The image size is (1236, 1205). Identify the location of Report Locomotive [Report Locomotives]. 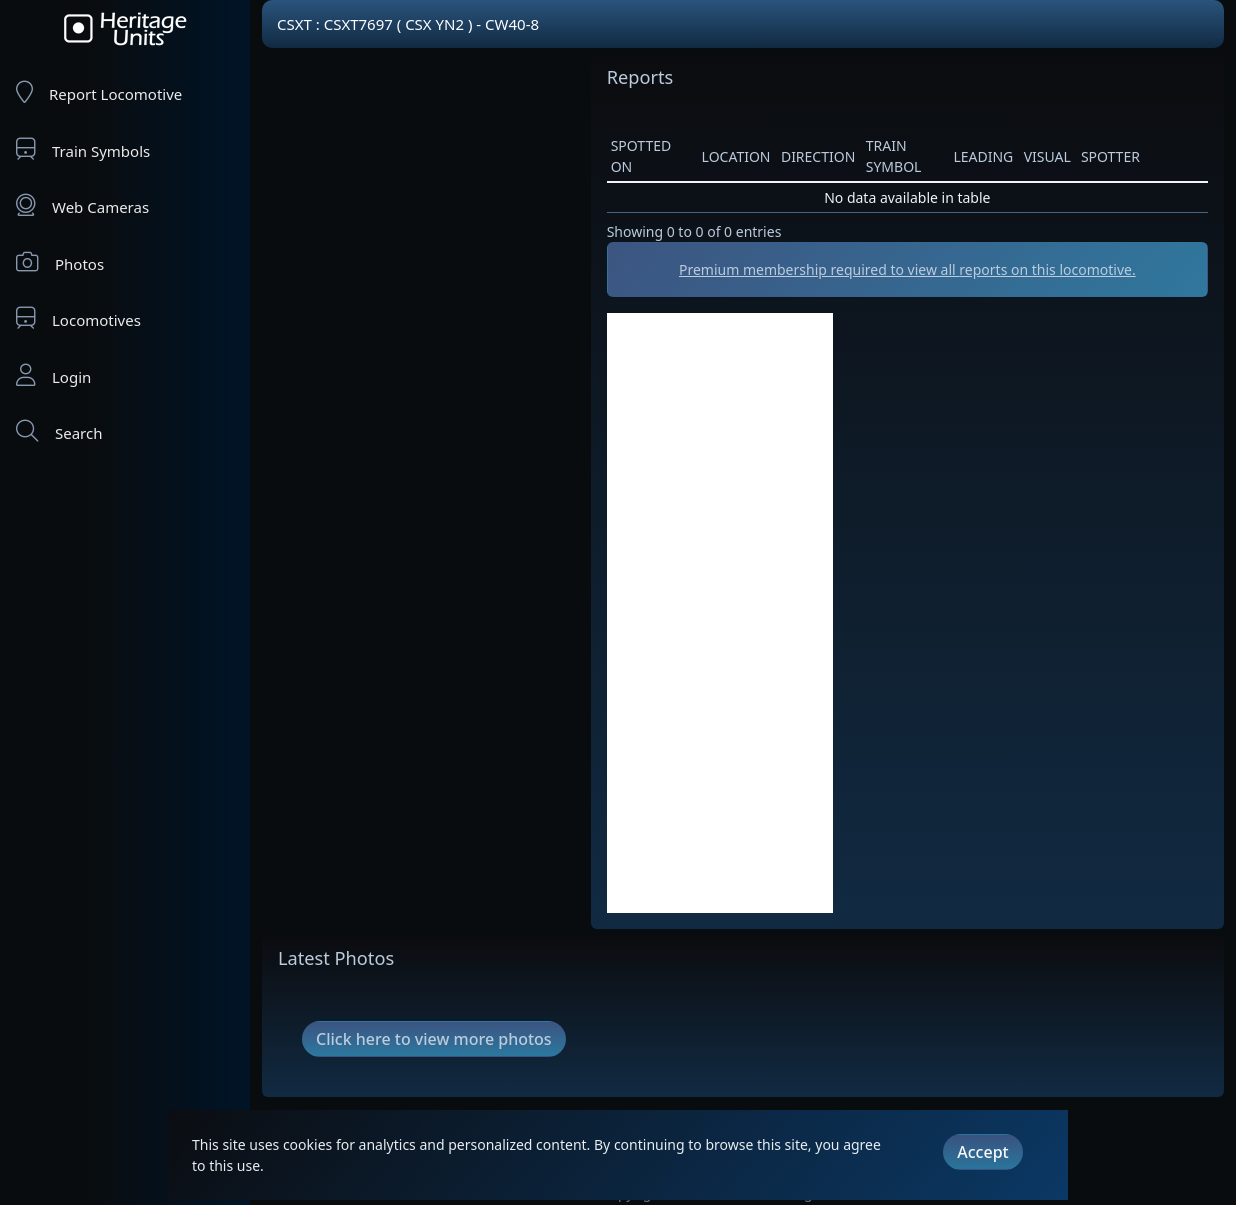
(99, 92).